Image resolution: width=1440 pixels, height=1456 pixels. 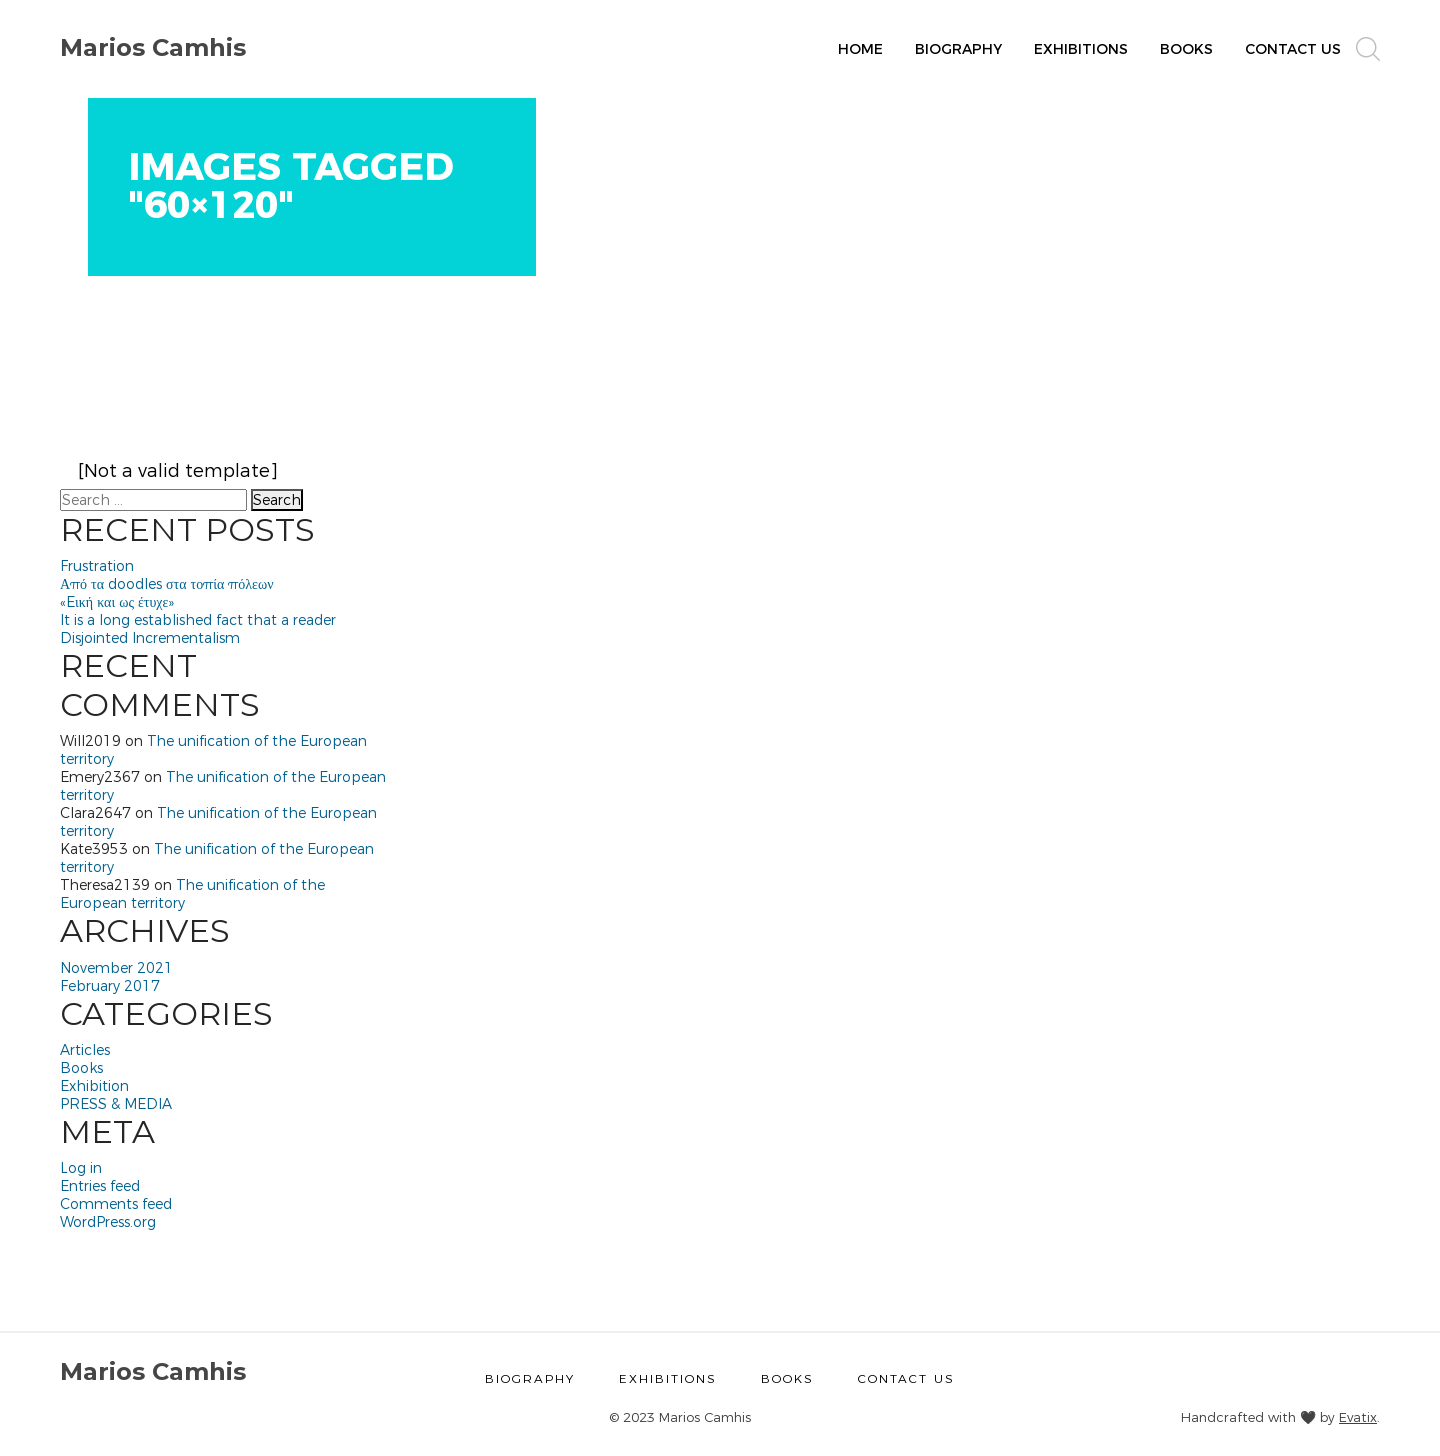 What do you see at coordinates (1081, 49) in the screenshot?
I see `Exhibitions` at bounding box center [1081, 49].